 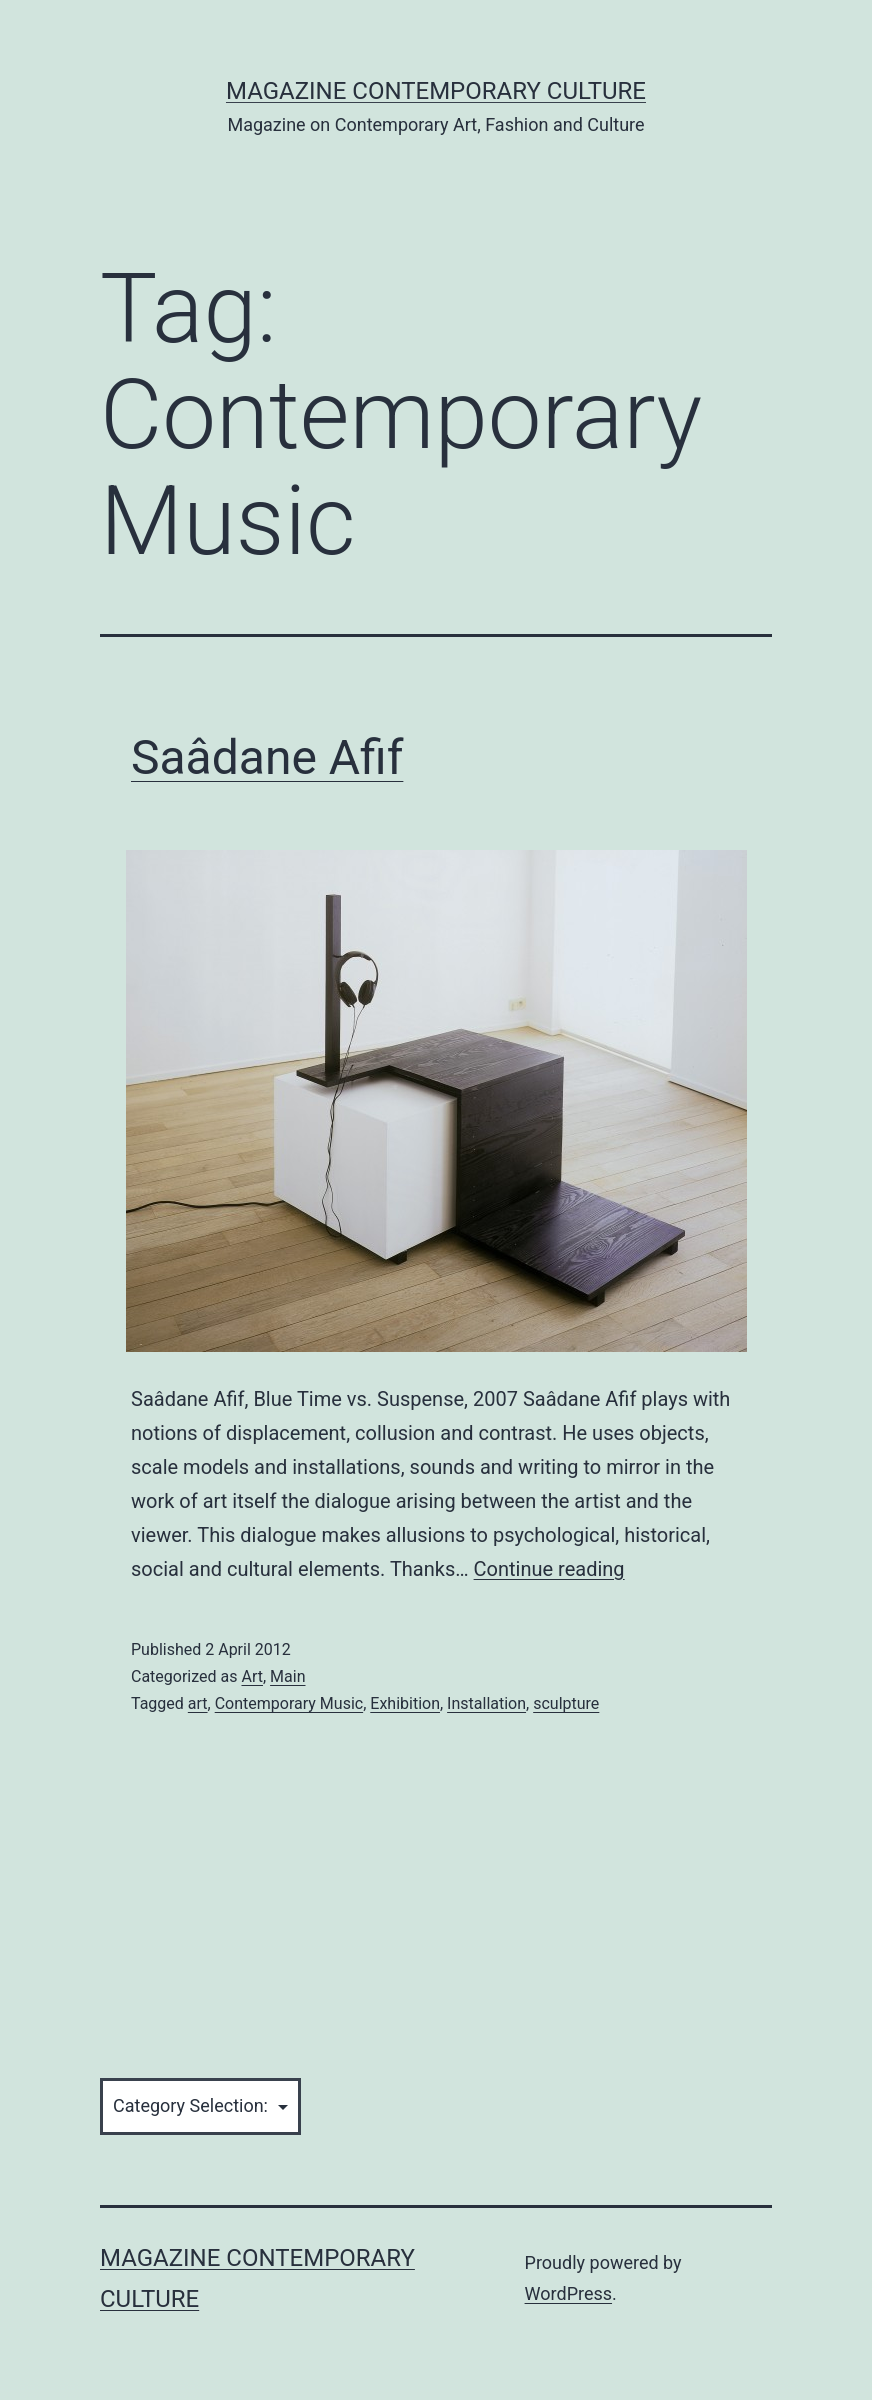 What do you see at coordinates (287, 1676) in the screenshot?
I see `Main` at bounding box center [287, 1676].